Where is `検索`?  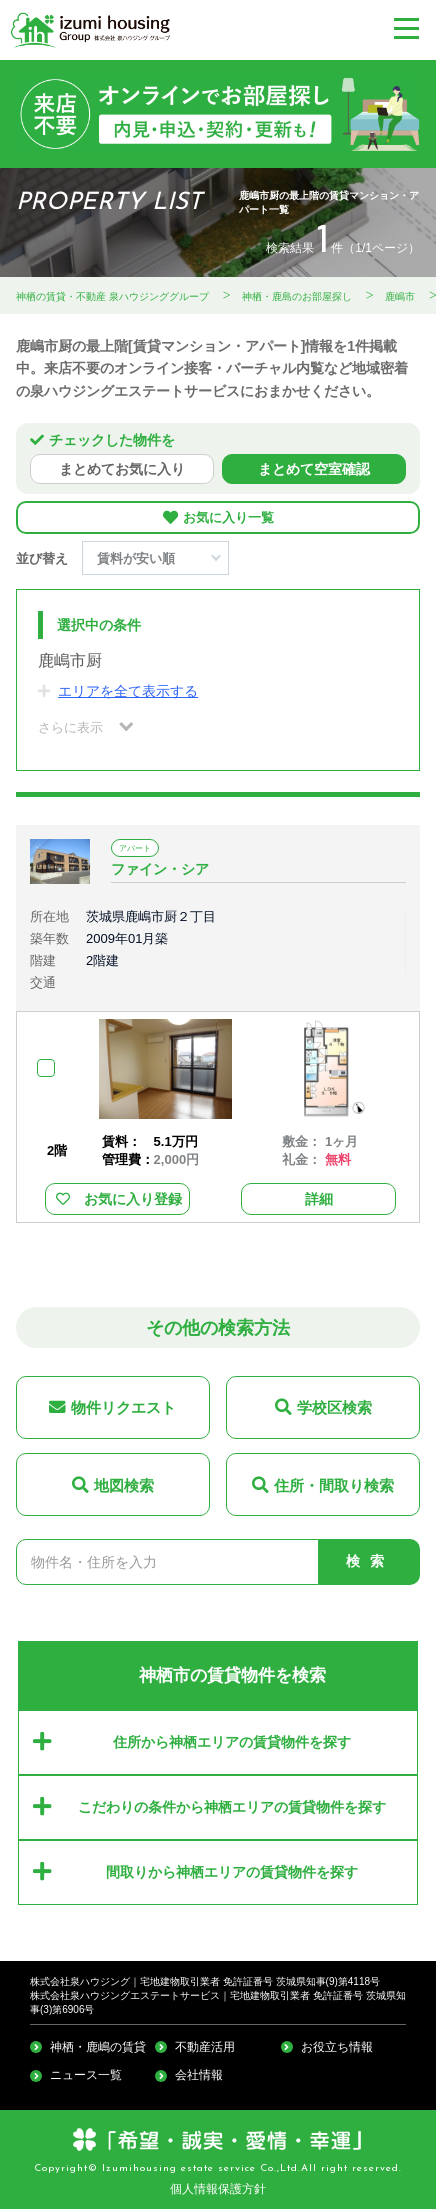 検索 is located at coordinates (370, 1561).